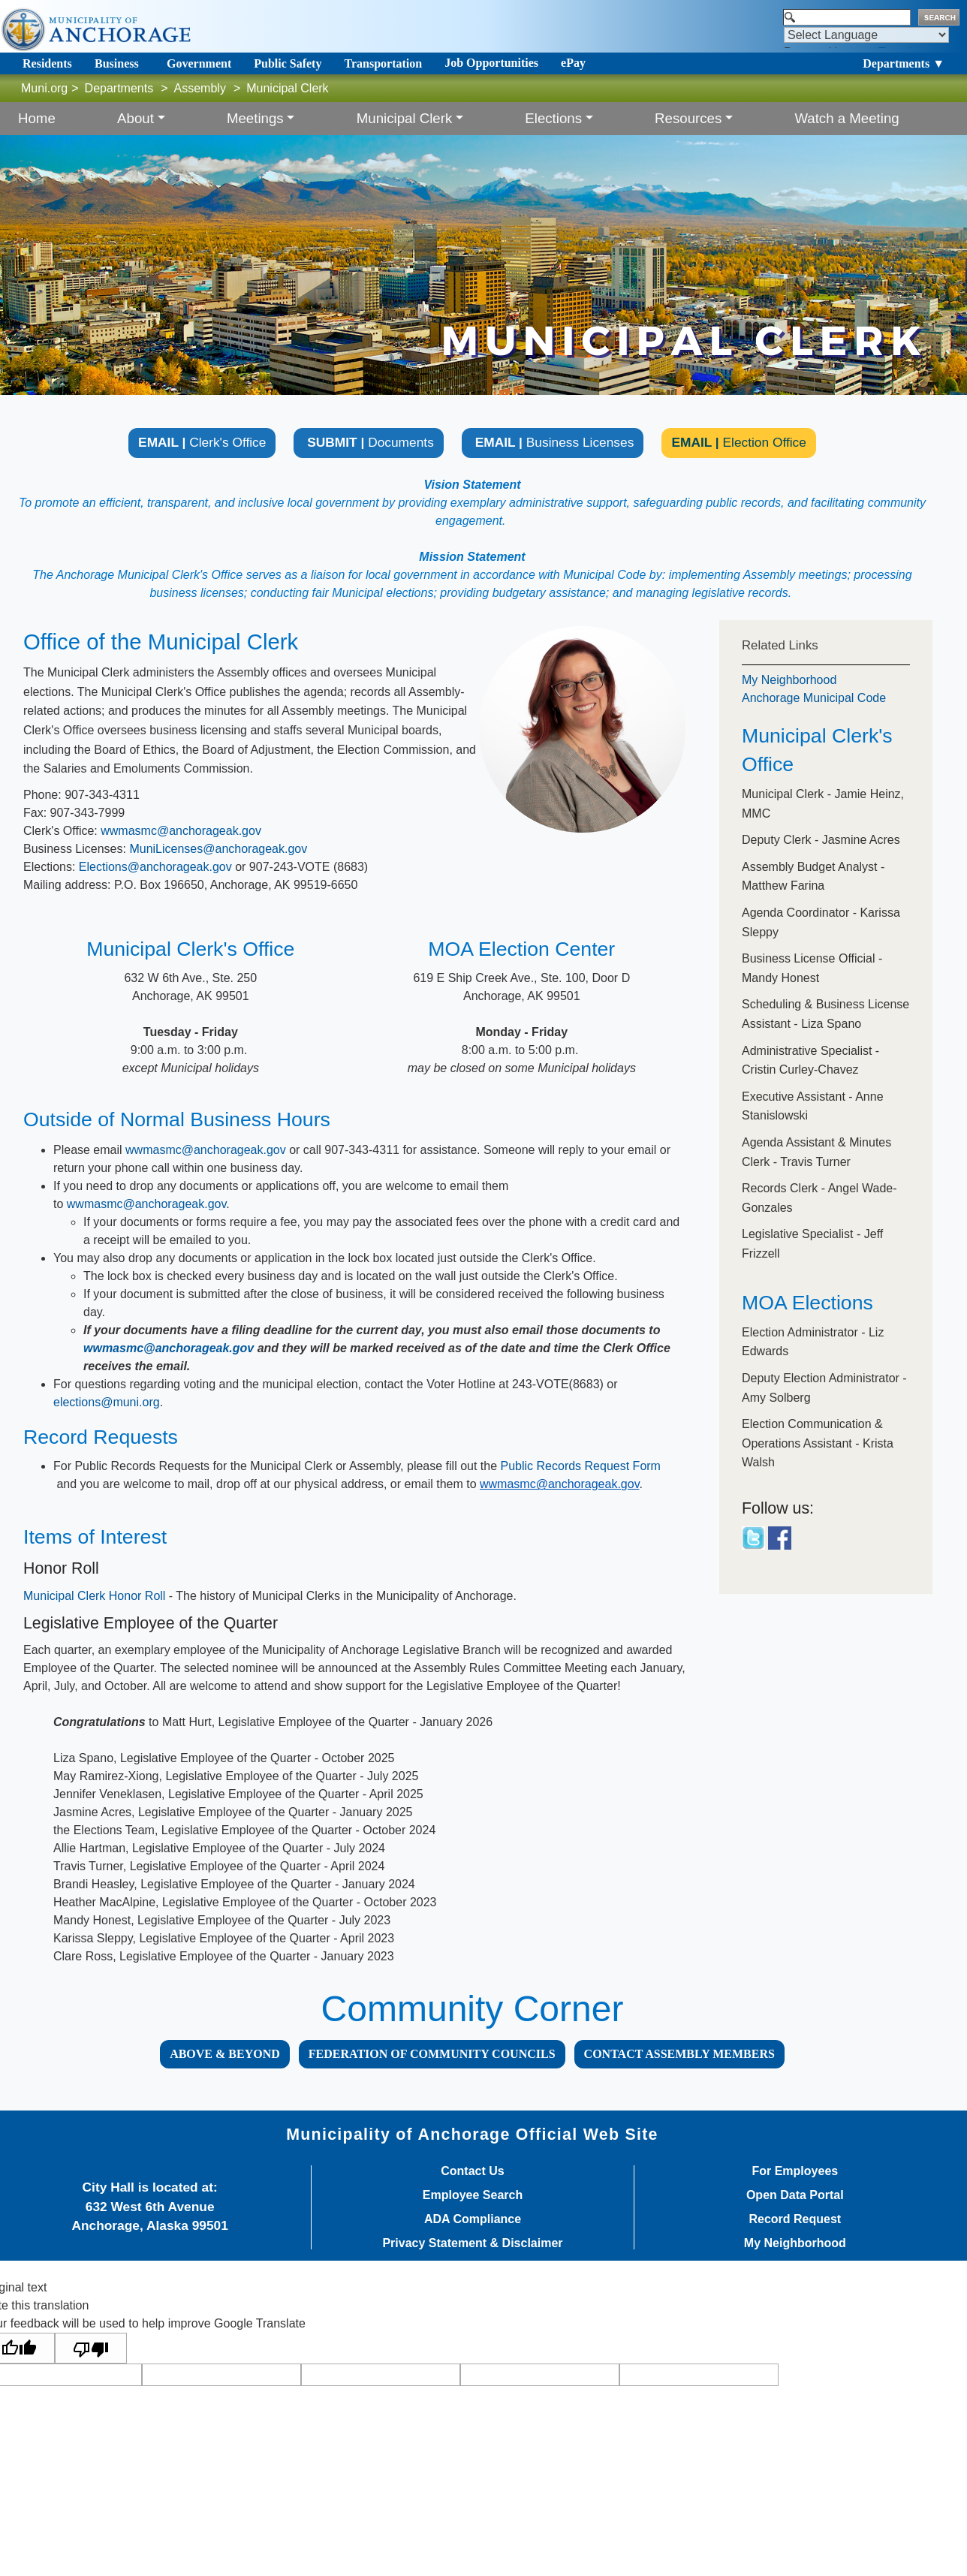 The image size is (967, 2576). What do you see at coordinates (44, 88) in the screenshot?
I see `Muni.org` at bounding box center [44, 88].